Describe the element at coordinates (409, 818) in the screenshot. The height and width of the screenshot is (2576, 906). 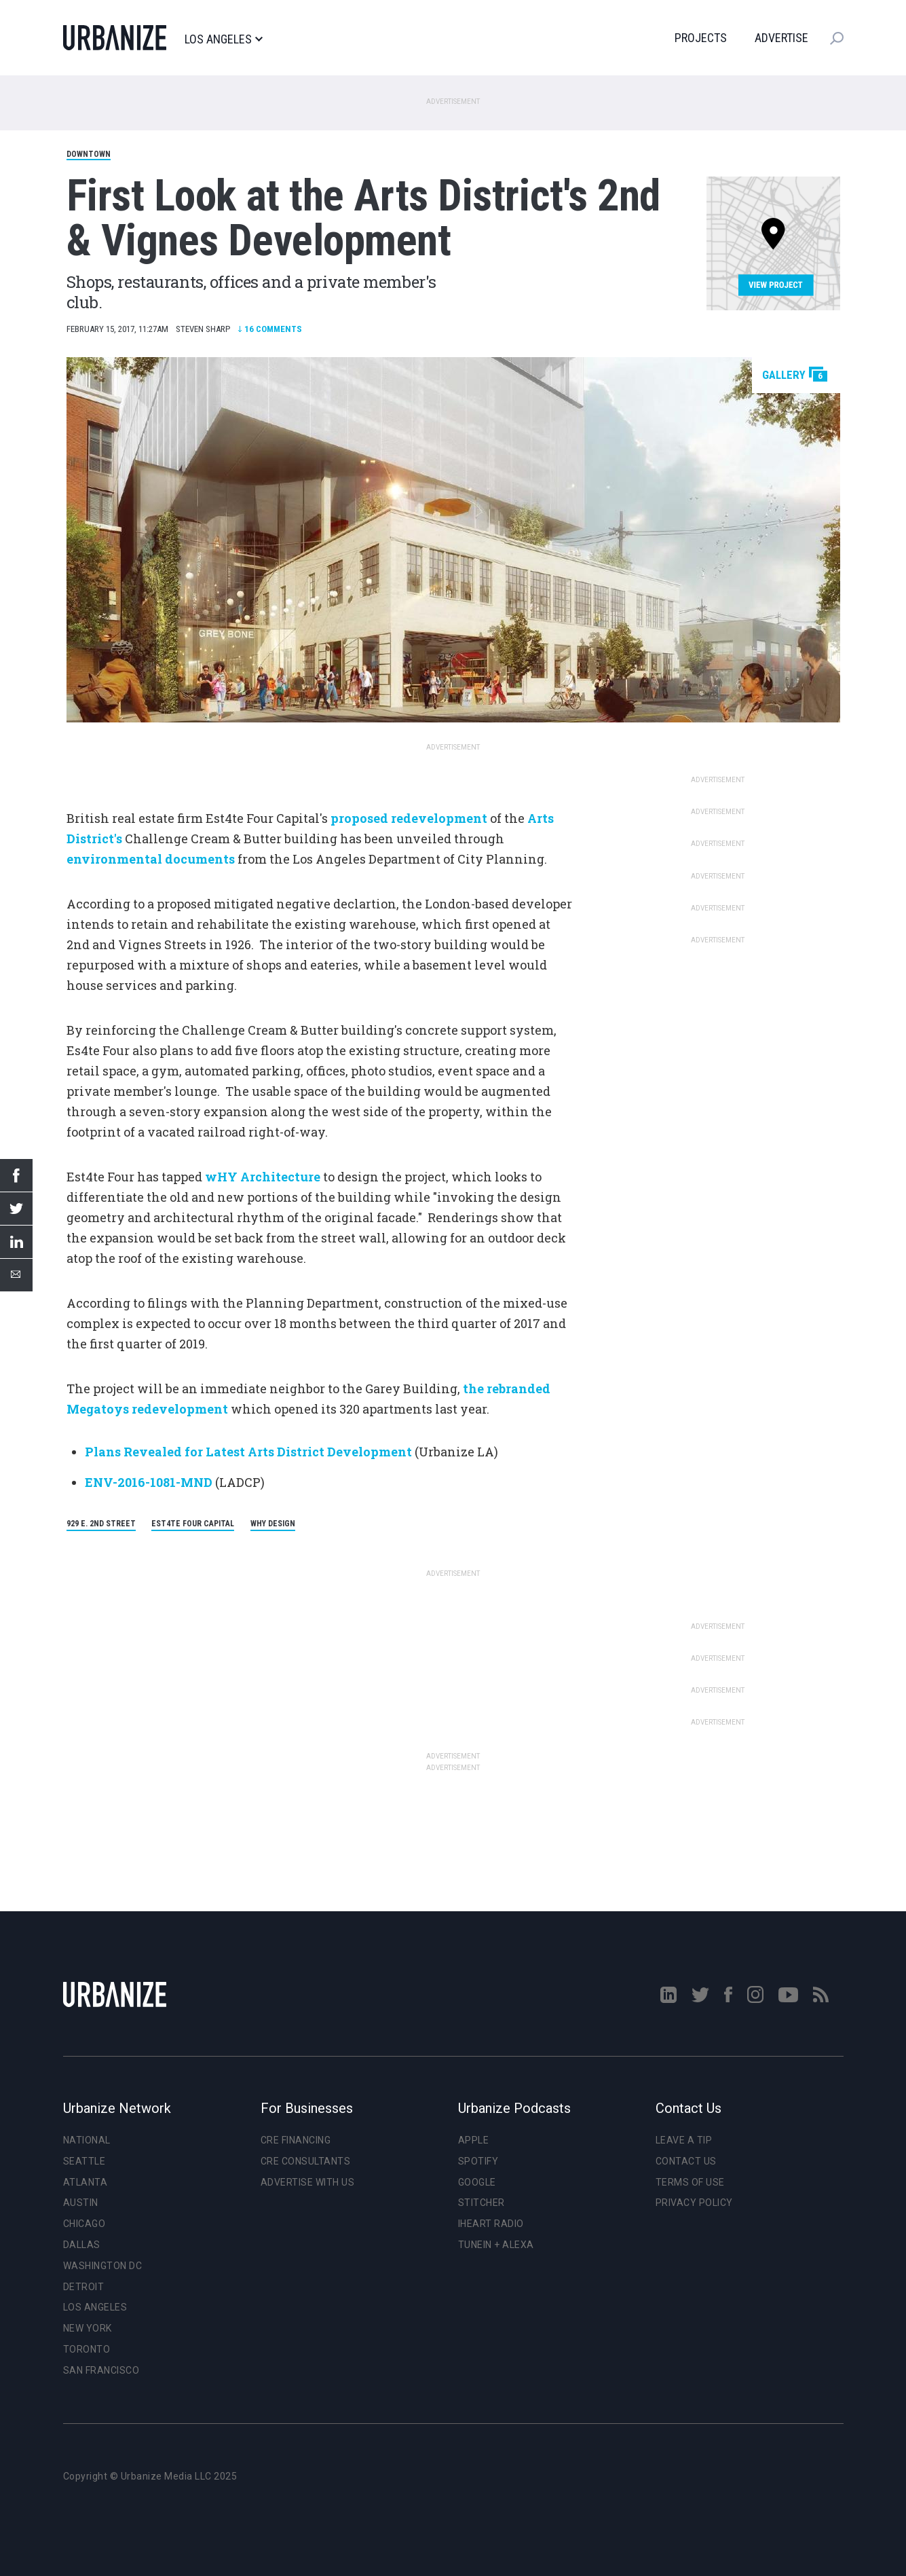
I see `proposed redevelopment` at that location.